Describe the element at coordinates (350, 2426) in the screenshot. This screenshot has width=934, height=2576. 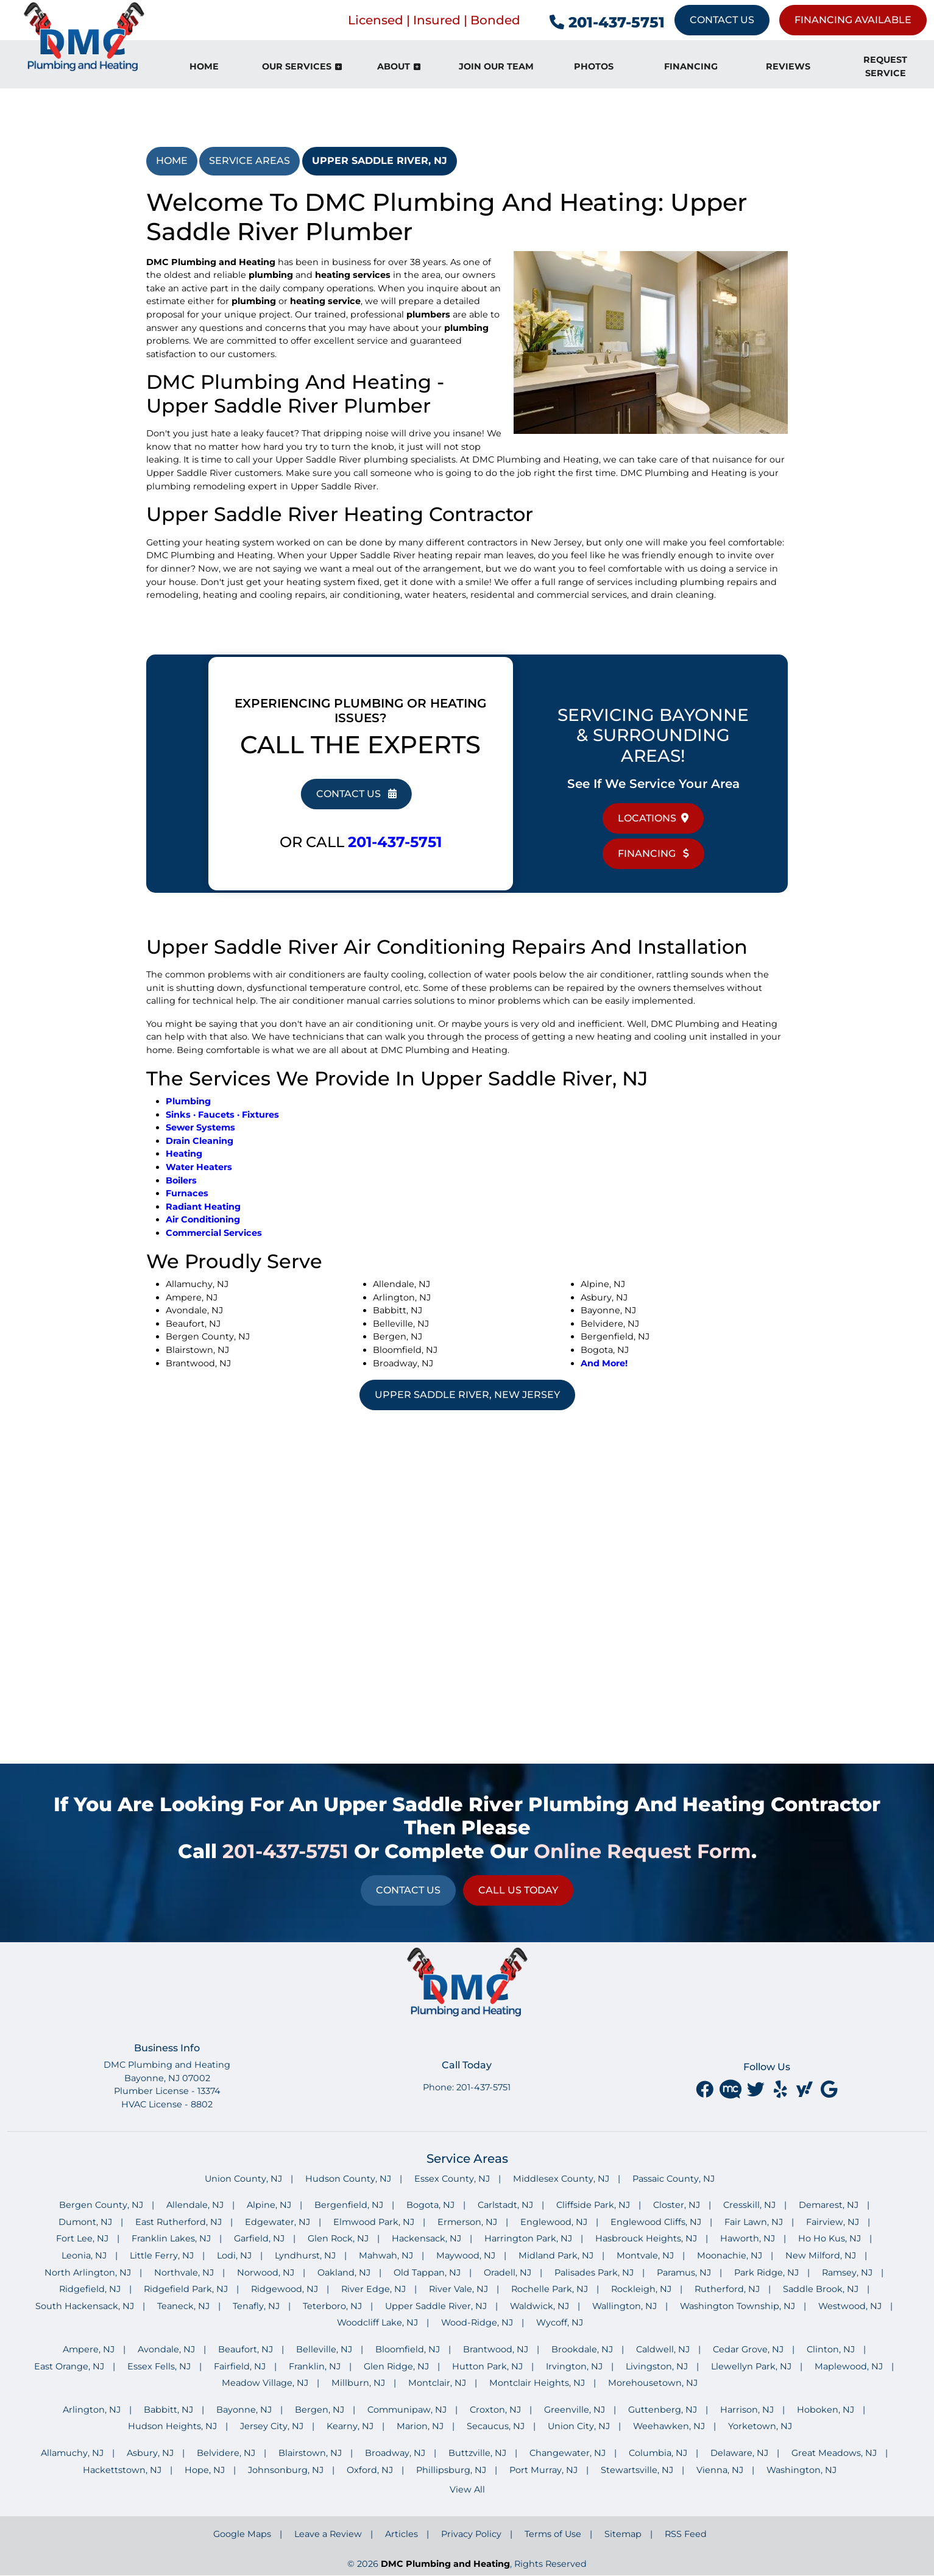
I see `Kearny, NJ` at that location.